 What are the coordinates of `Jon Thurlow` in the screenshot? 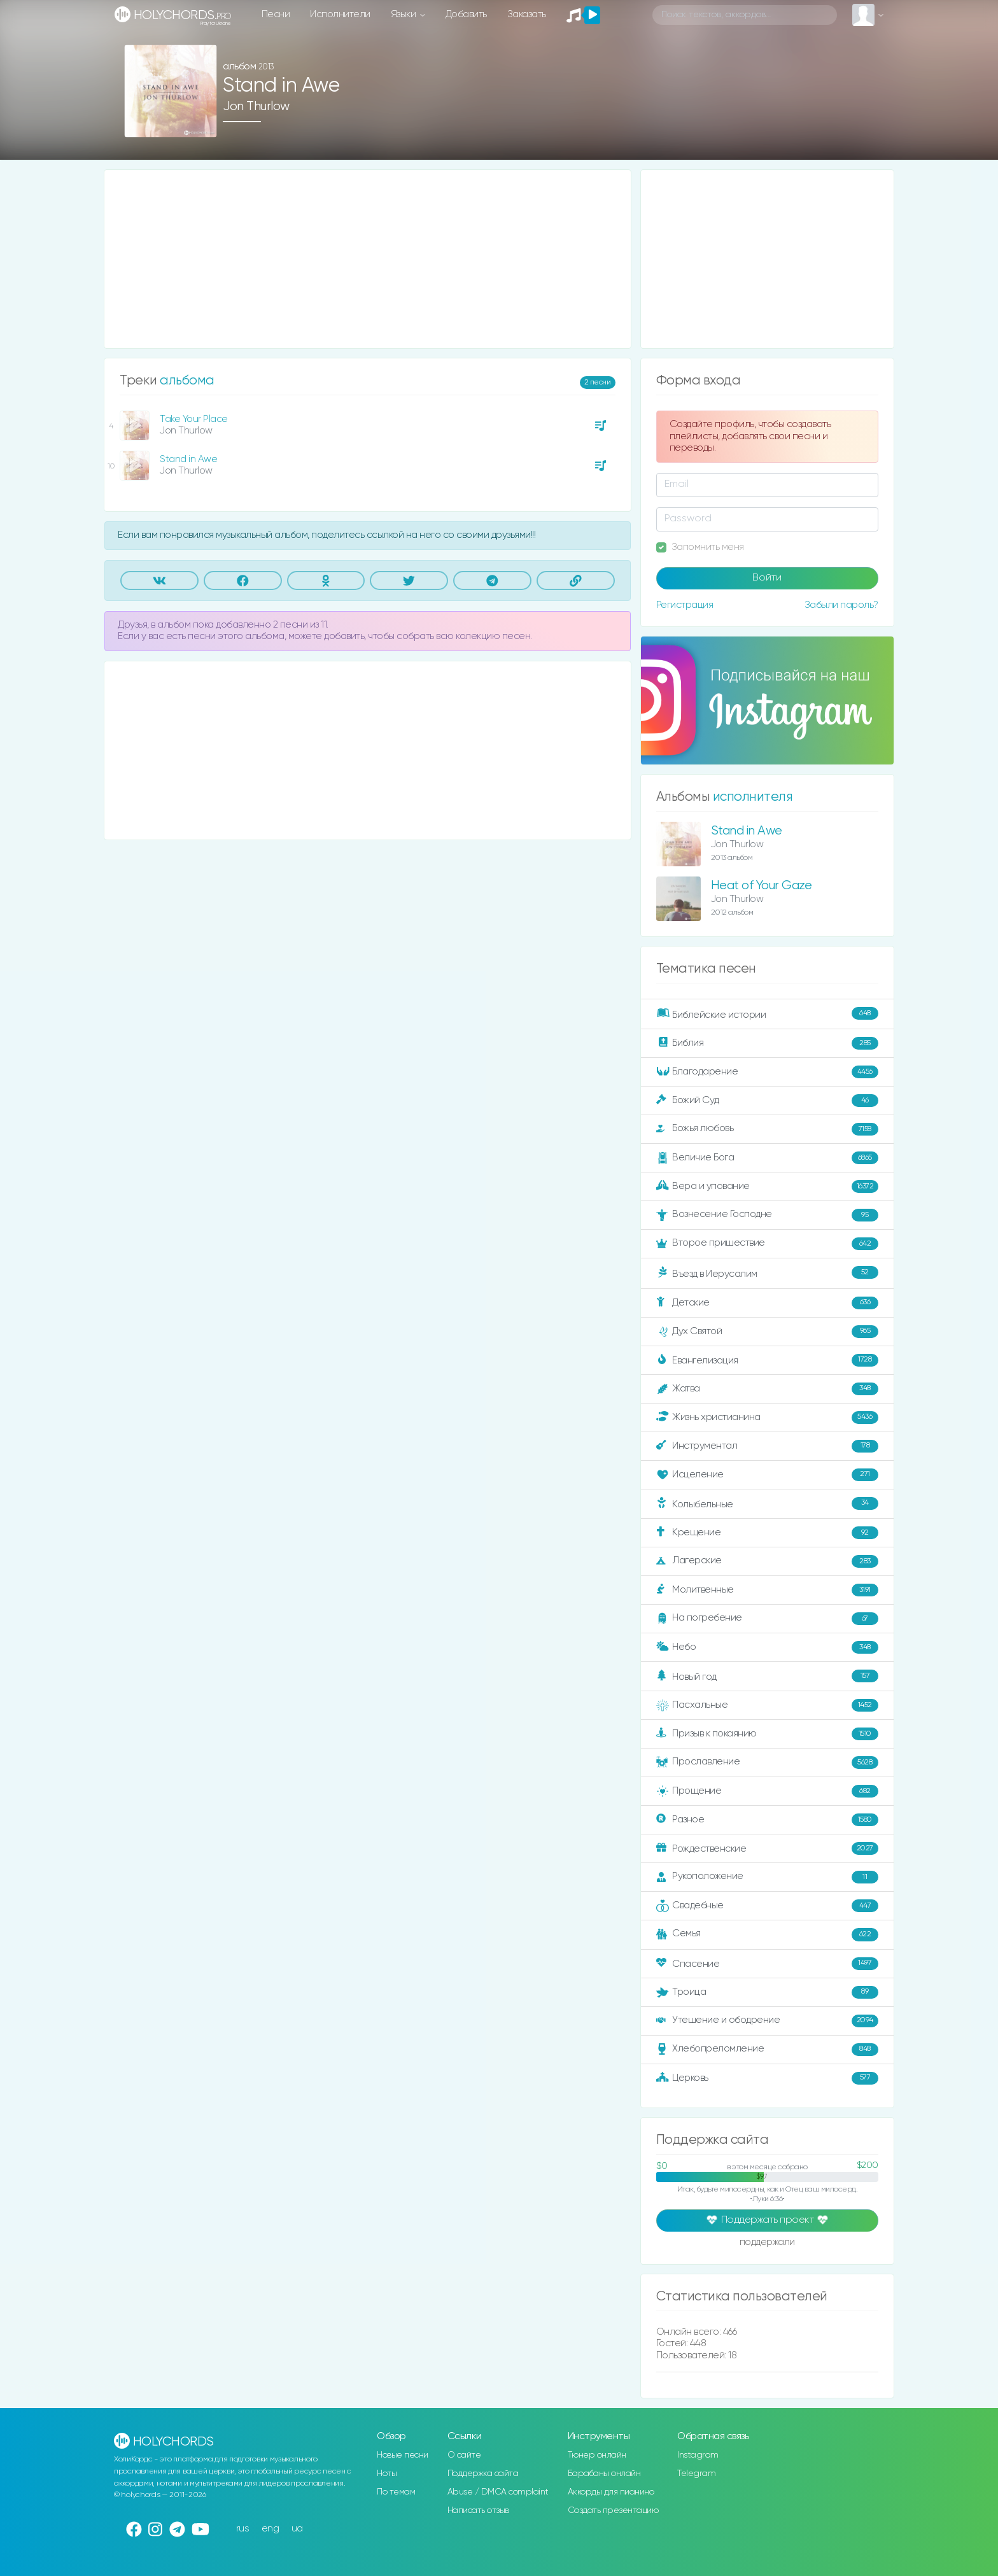 It's located at (256, 106).